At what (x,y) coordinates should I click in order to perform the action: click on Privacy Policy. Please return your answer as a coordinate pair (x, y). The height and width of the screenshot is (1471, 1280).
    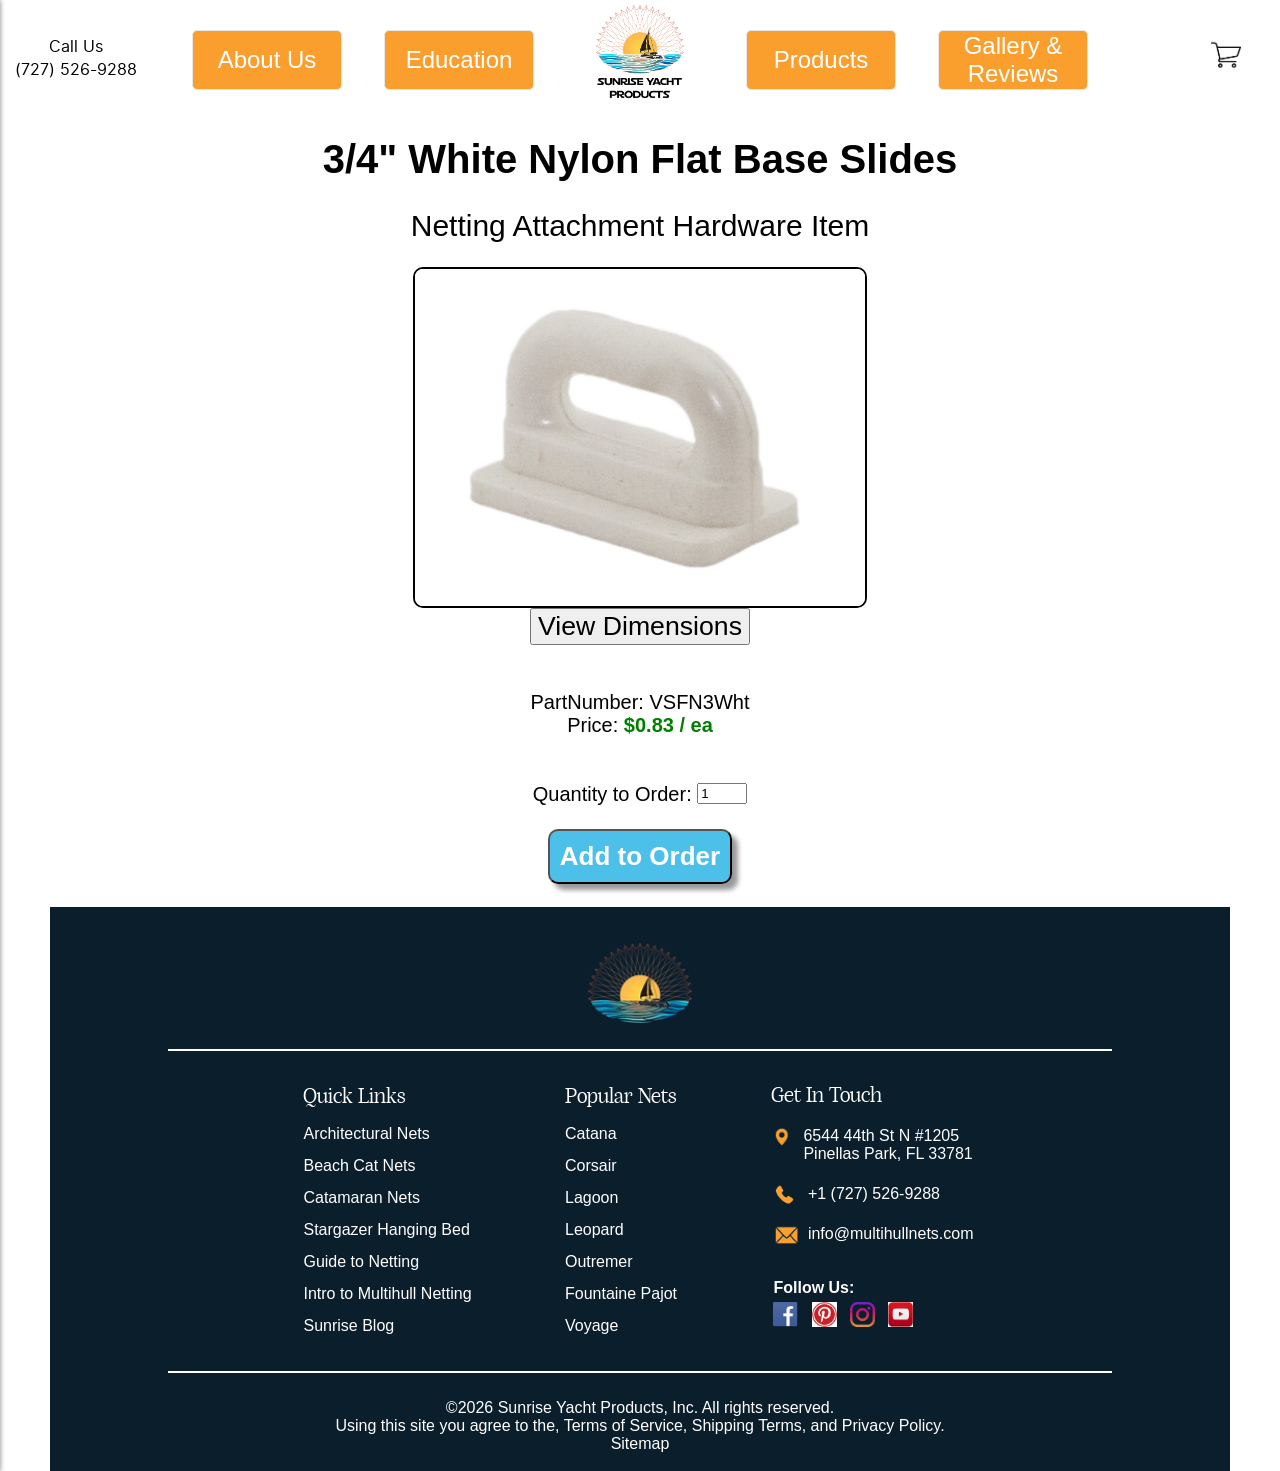
    Looking at the image, I should click on (891, 1425).